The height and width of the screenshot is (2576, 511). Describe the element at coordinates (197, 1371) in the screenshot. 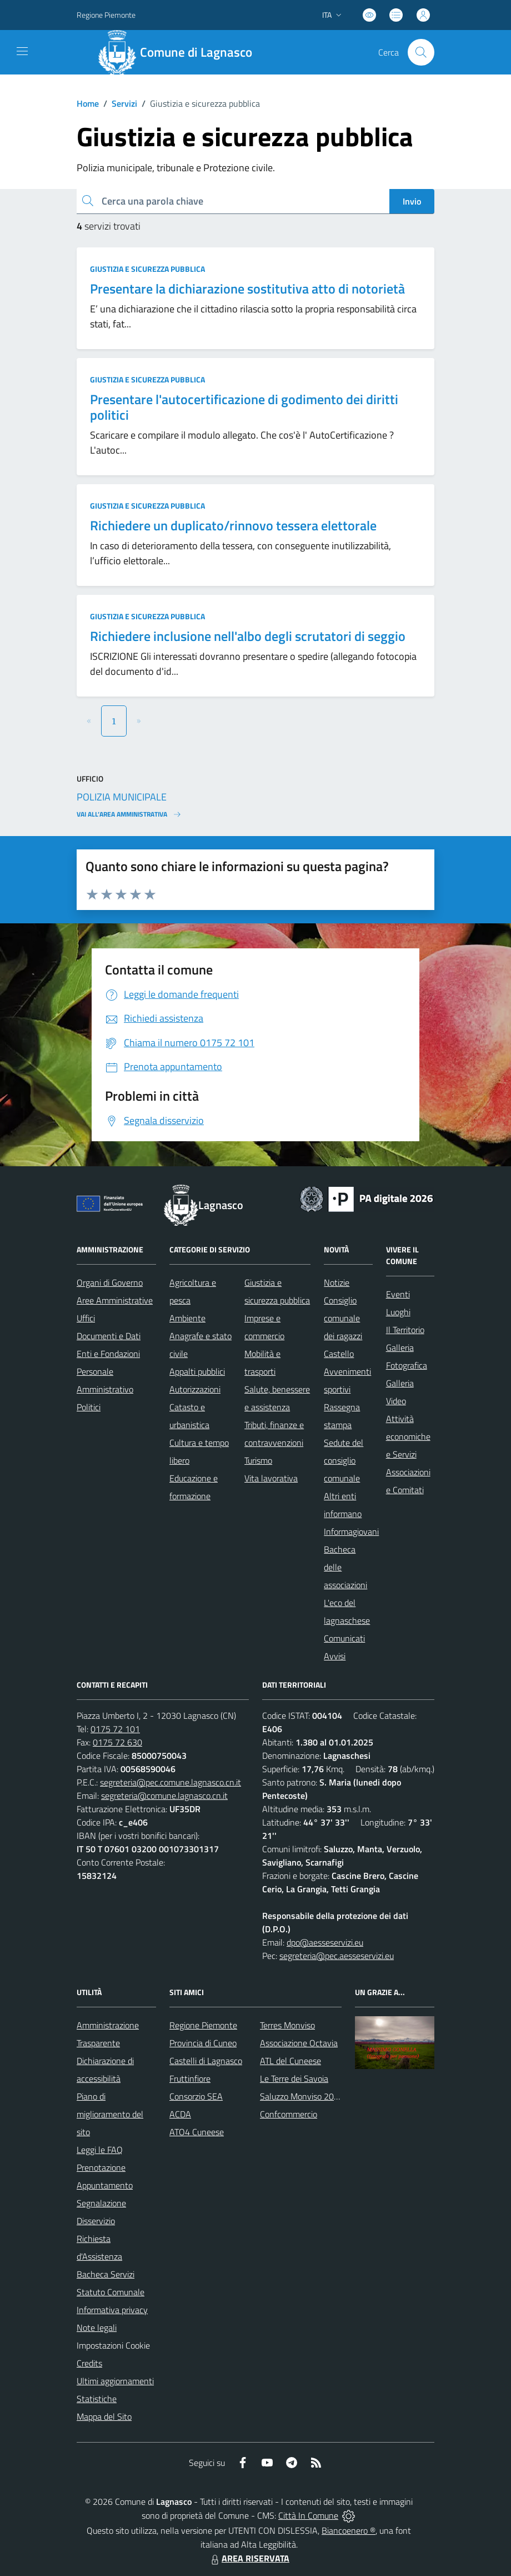

I see `Appalti pubblici` at that location.